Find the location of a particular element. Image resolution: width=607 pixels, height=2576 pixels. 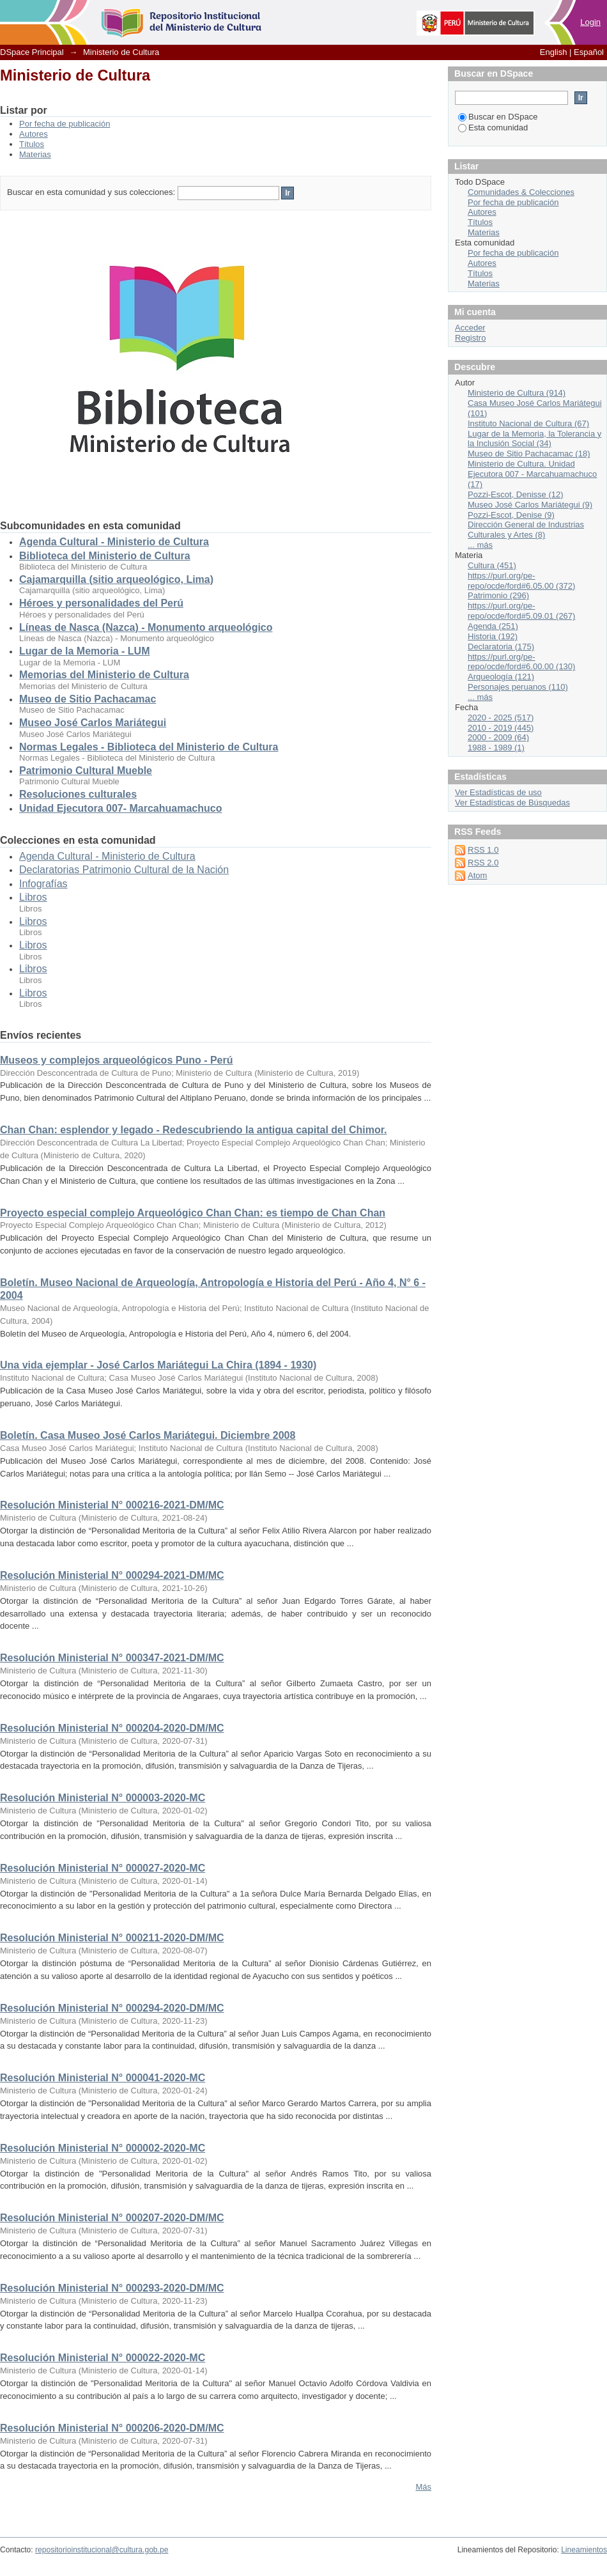

Resolución Ministerial N° 000204-2020-DM/MC is located at coordinates (112, 1728).